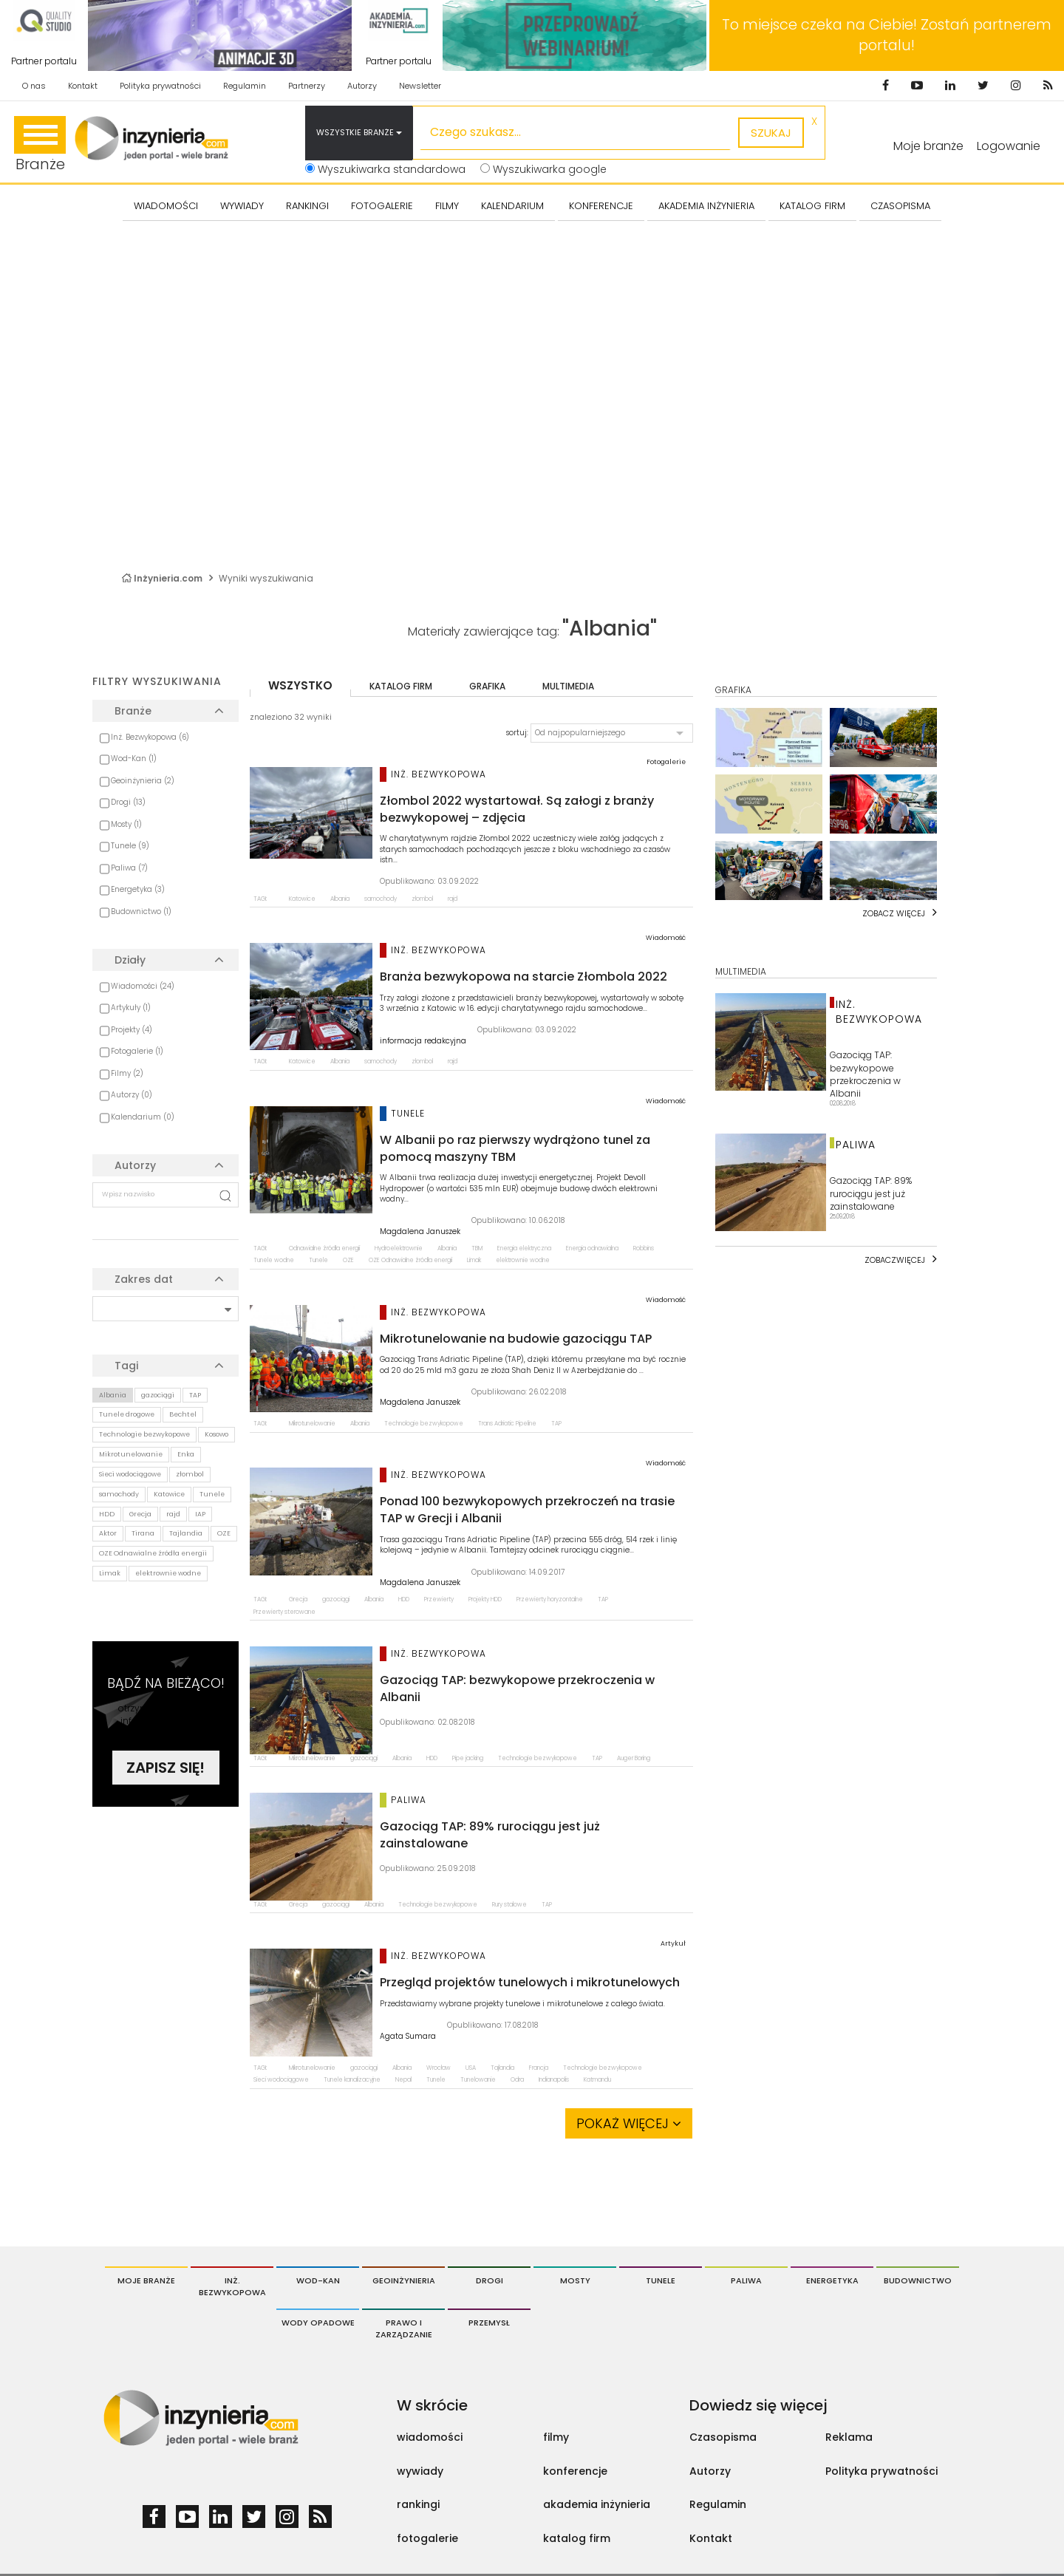  Describe the element at coordinates (438, 2068) in the screenshot. I see `Wrocław` at that location.